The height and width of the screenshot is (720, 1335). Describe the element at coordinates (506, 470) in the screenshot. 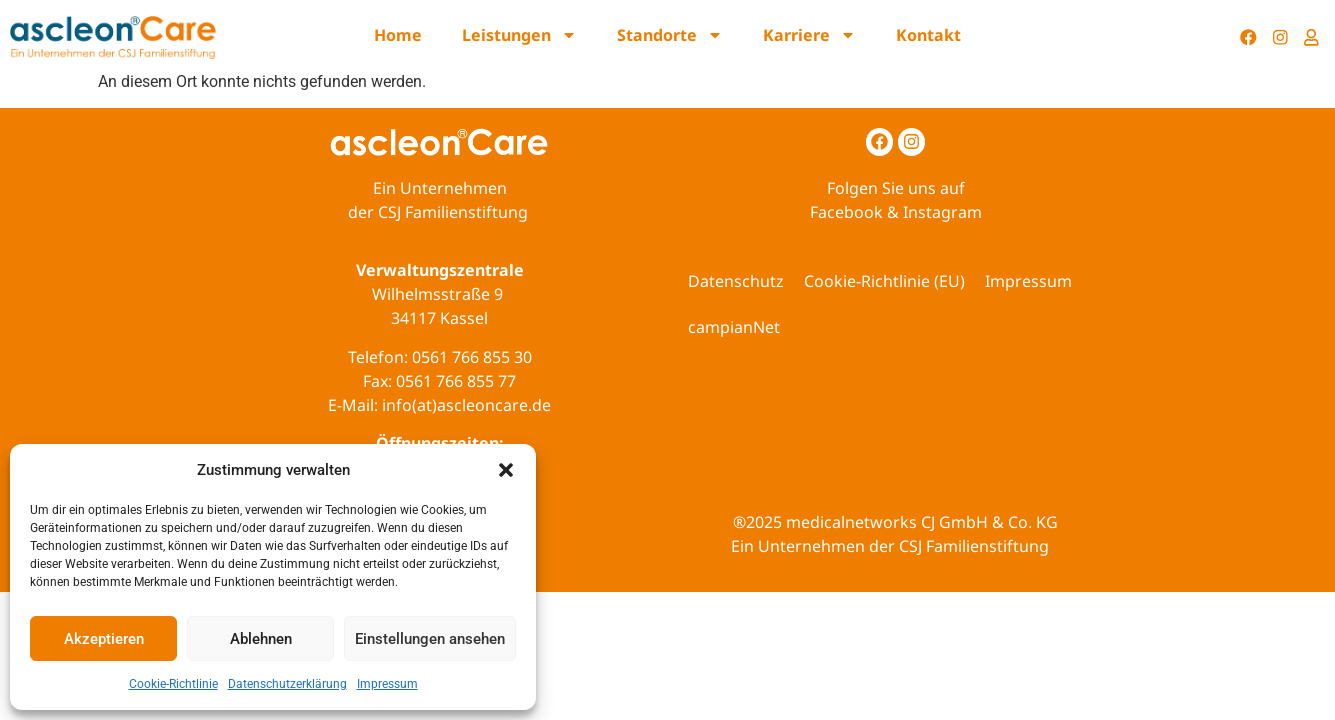

I see `[button]` at that location.